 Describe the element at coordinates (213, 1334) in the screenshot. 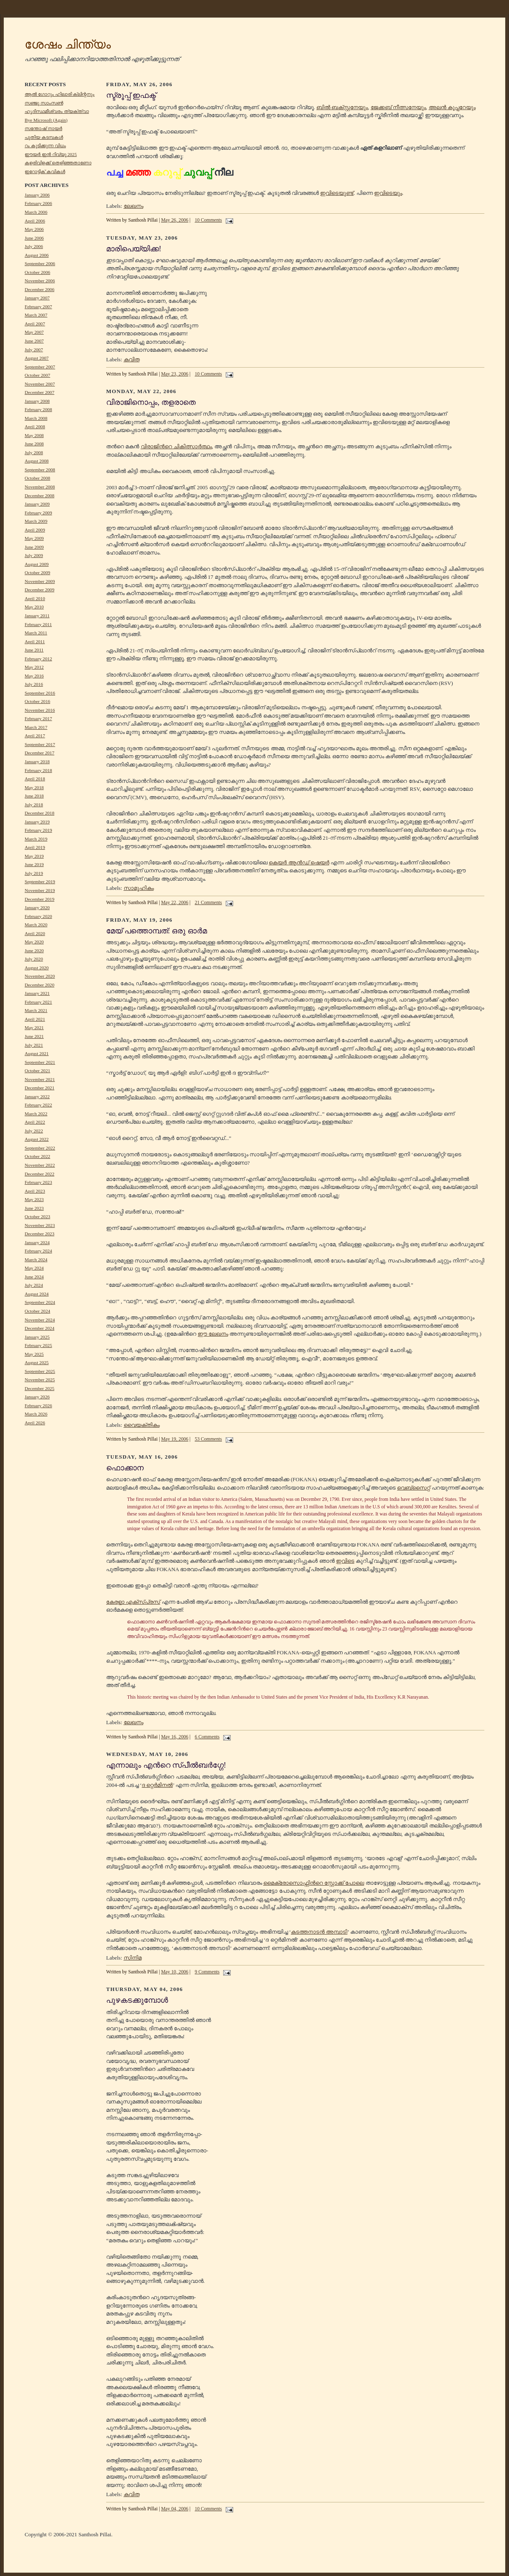

I see `ഈ ലേഖനം` at that location.